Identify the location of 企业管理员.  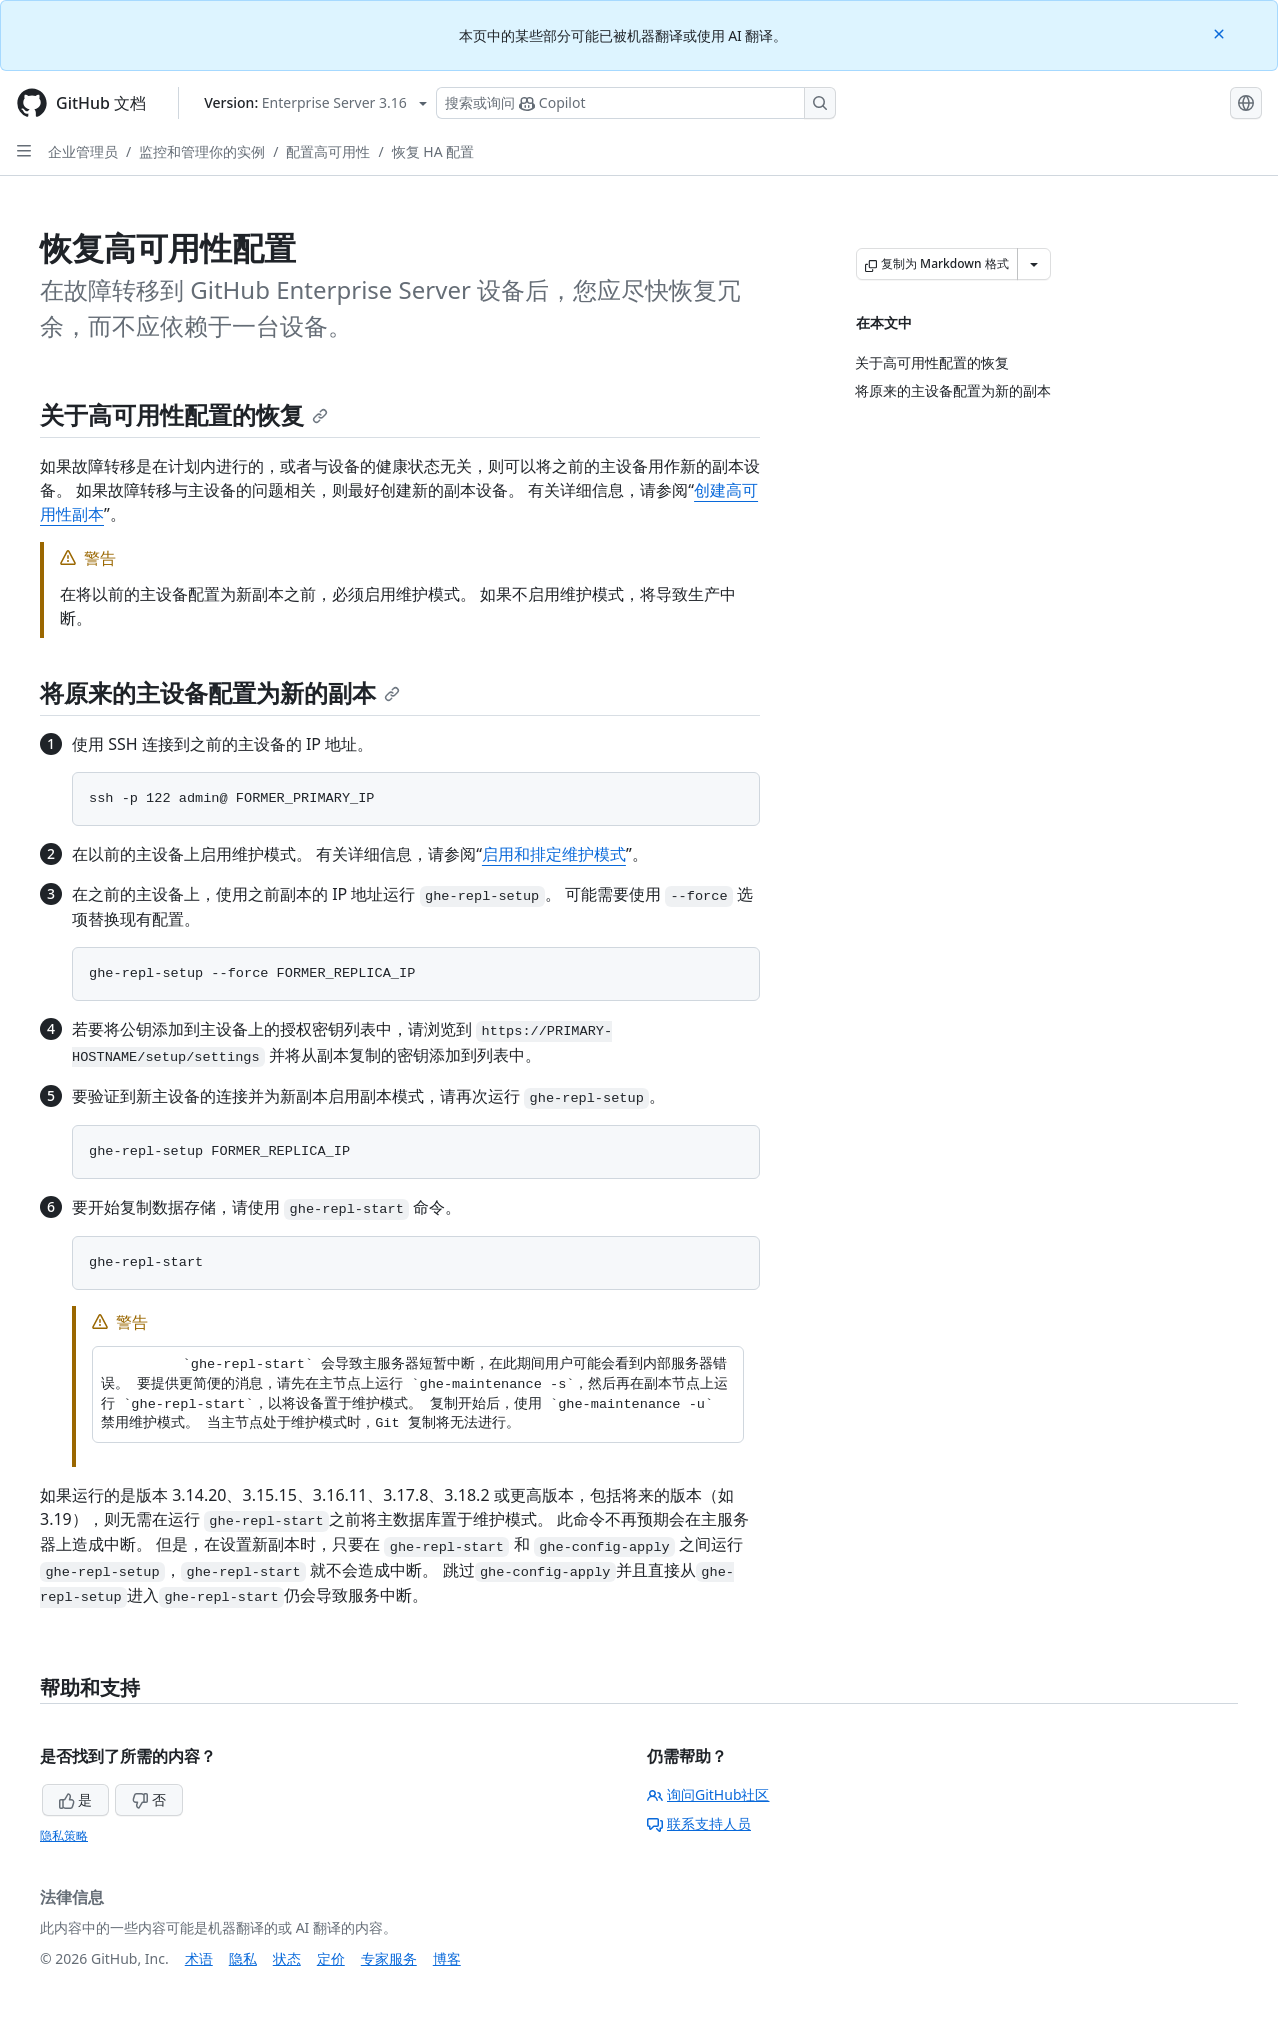
(83, 151).